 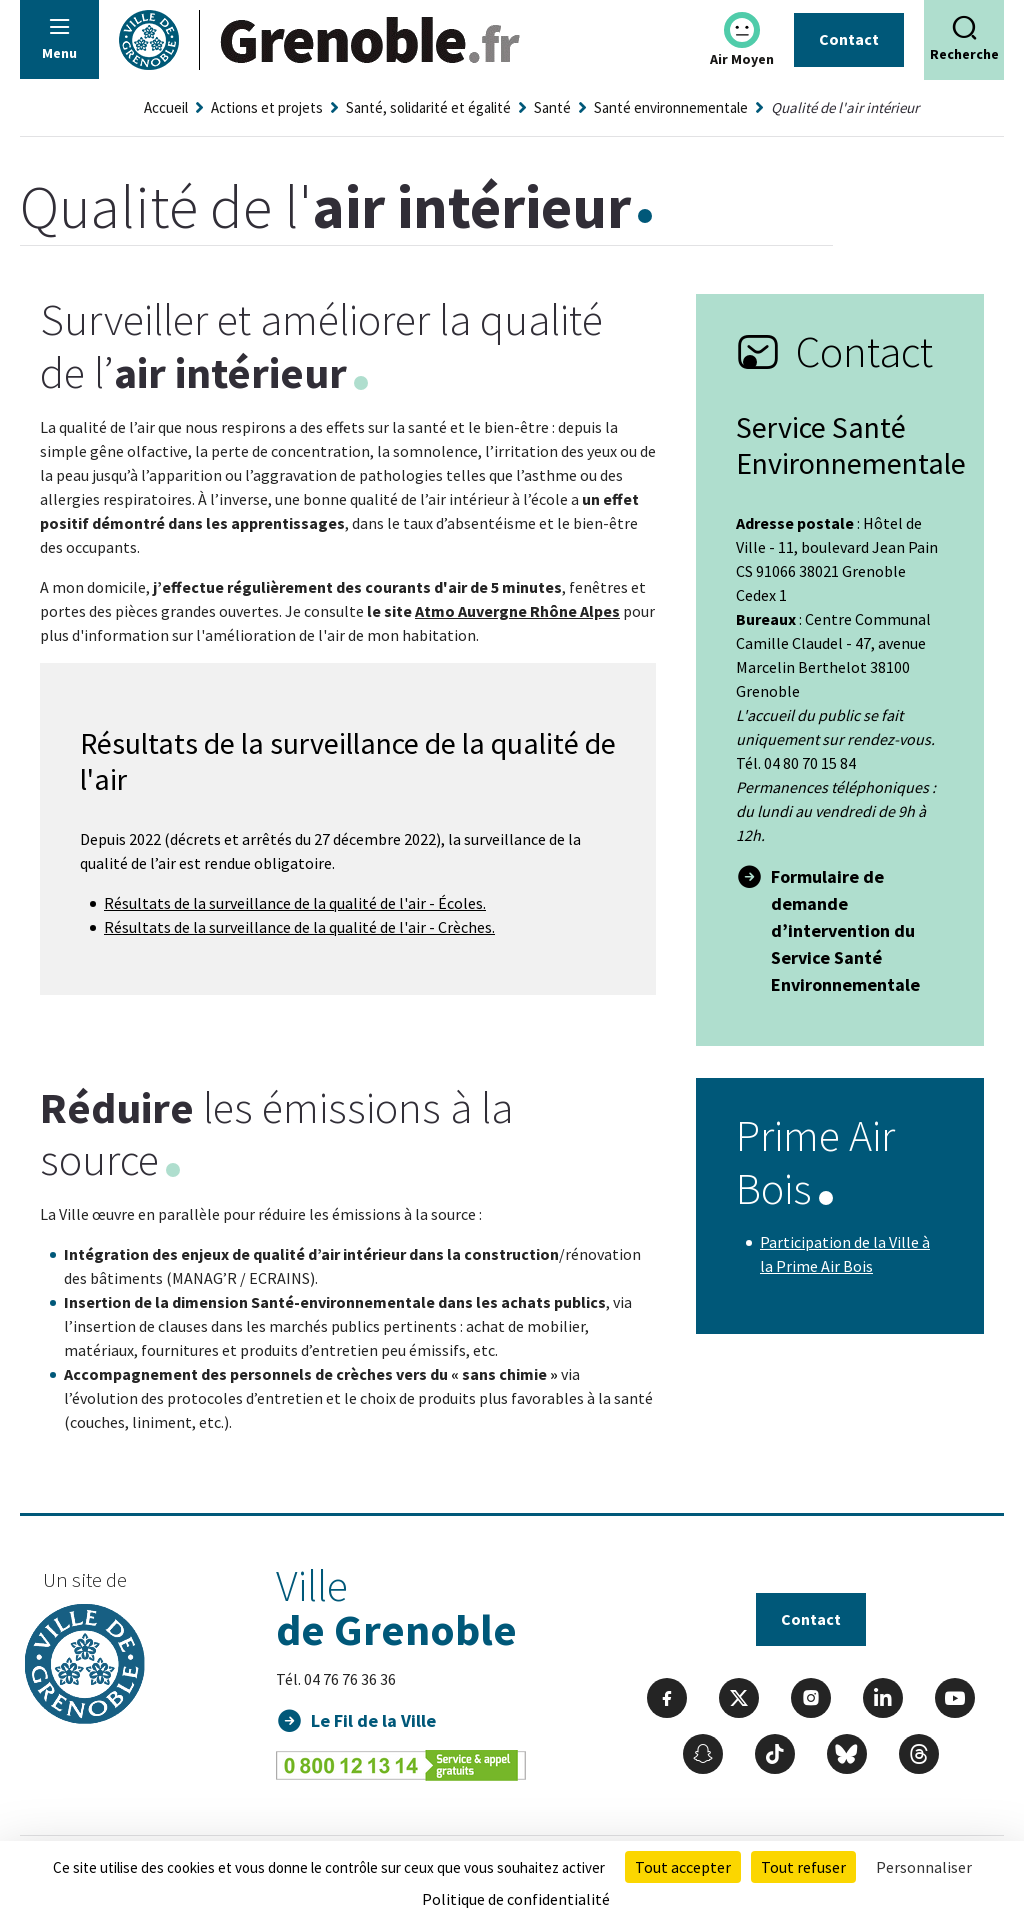 I want to click on Santé, solidarité et égalité, so click(x=428, y=107).